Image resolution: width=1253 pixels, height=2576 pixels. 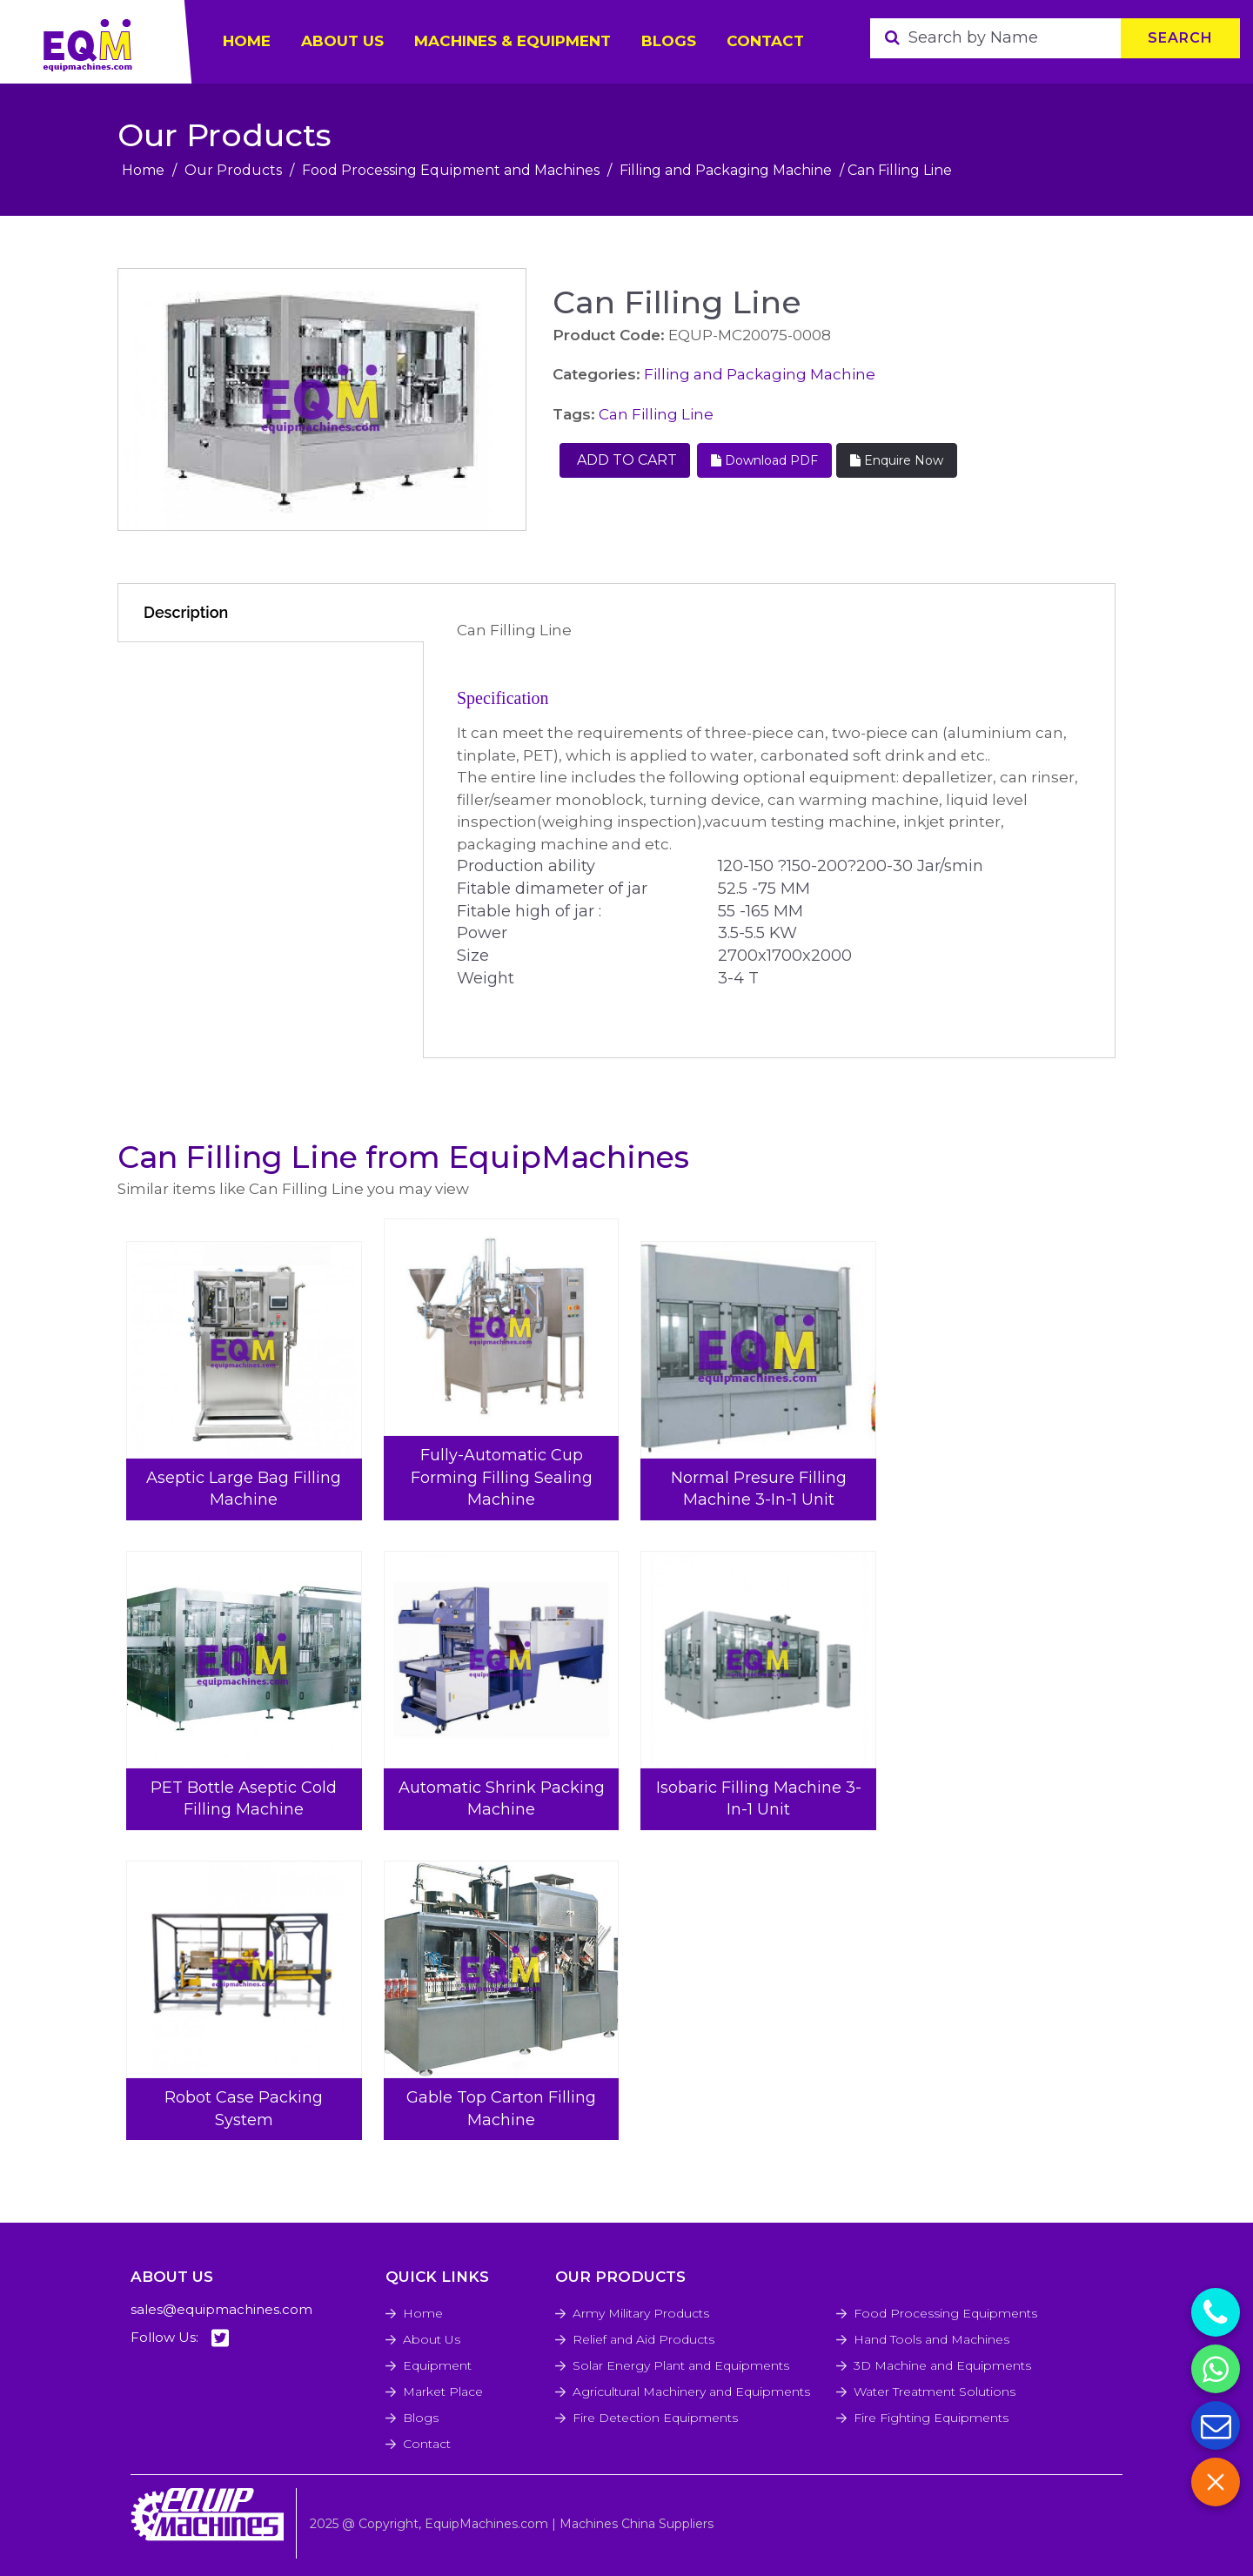 I want to click on Water Treatment Solutions, so click(x=934, y=2391).